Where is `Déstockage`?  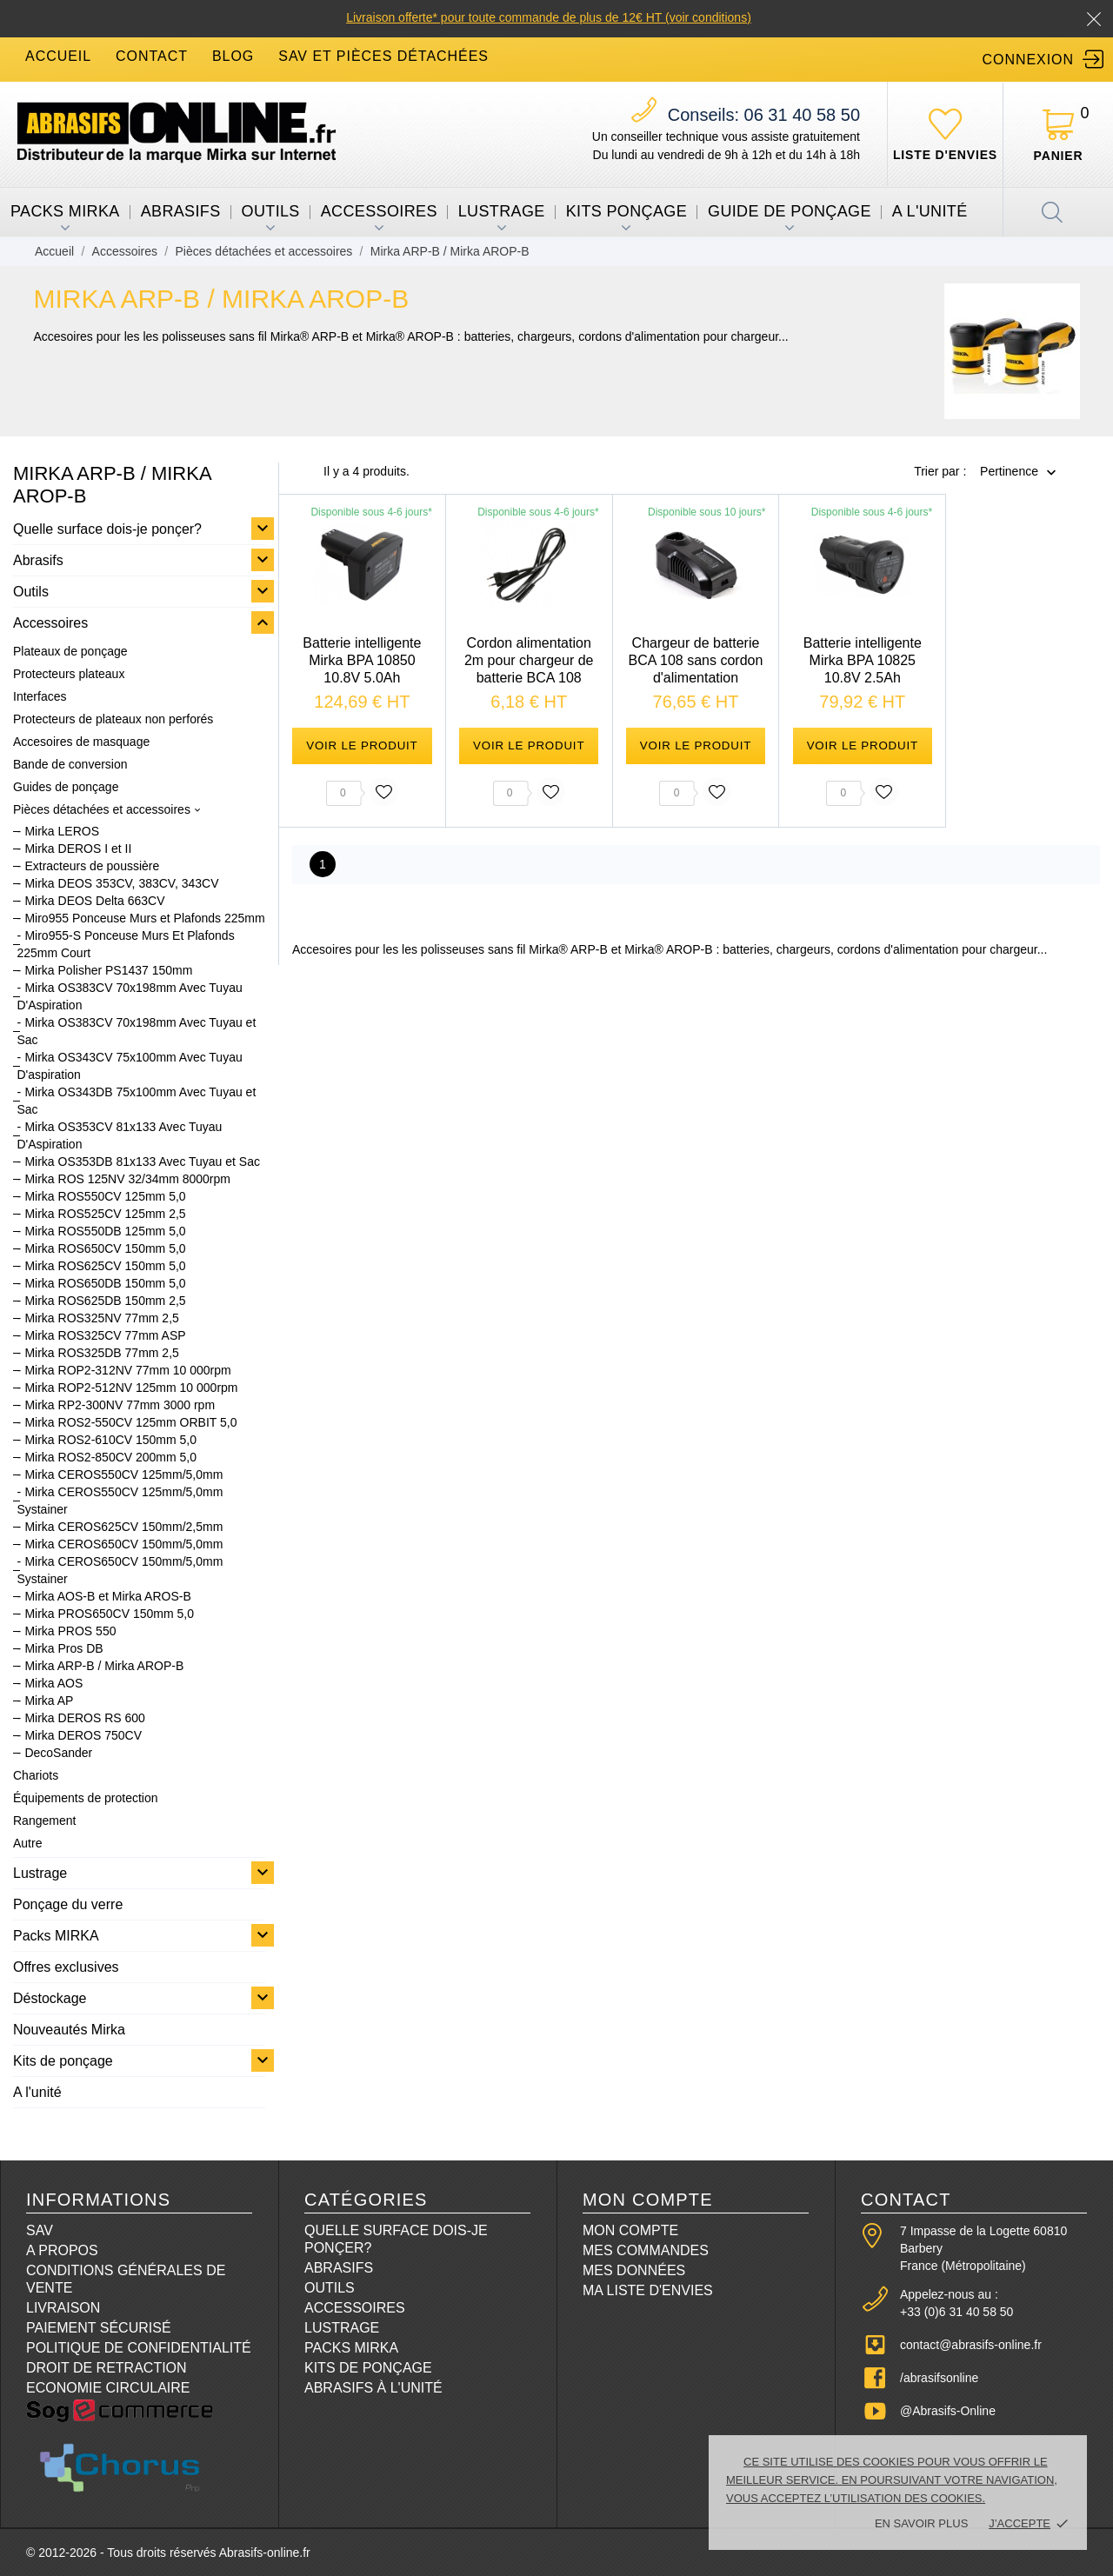
Déstockage is located at coordinates (50, 1998).